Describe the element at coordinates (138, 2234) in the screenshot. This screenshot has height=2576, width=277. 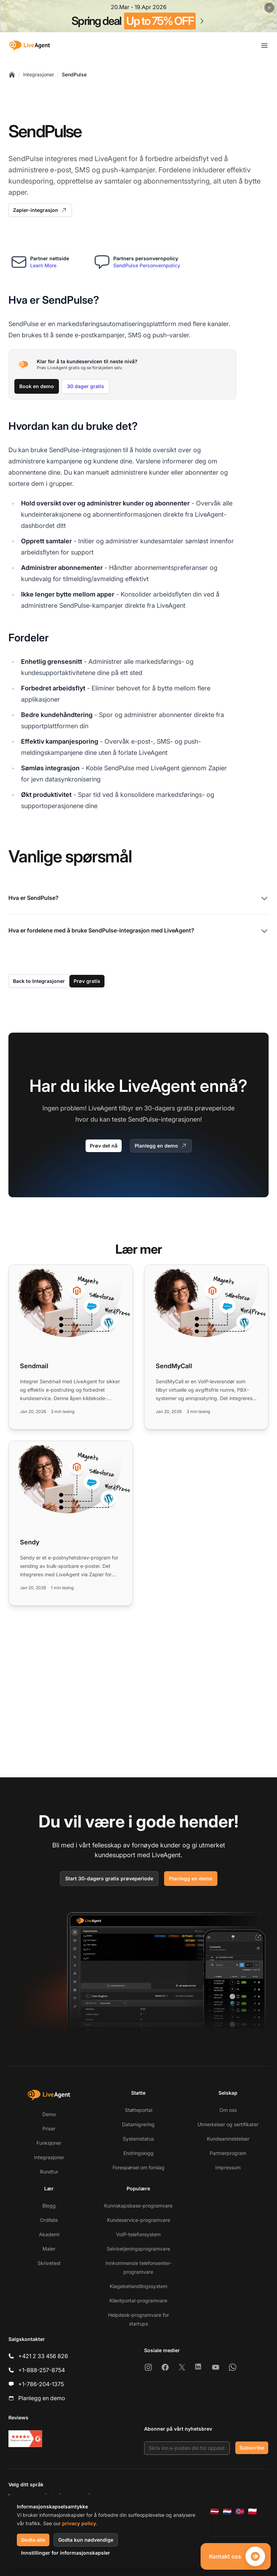
I see `VoIP-telefonsystem` at that location.